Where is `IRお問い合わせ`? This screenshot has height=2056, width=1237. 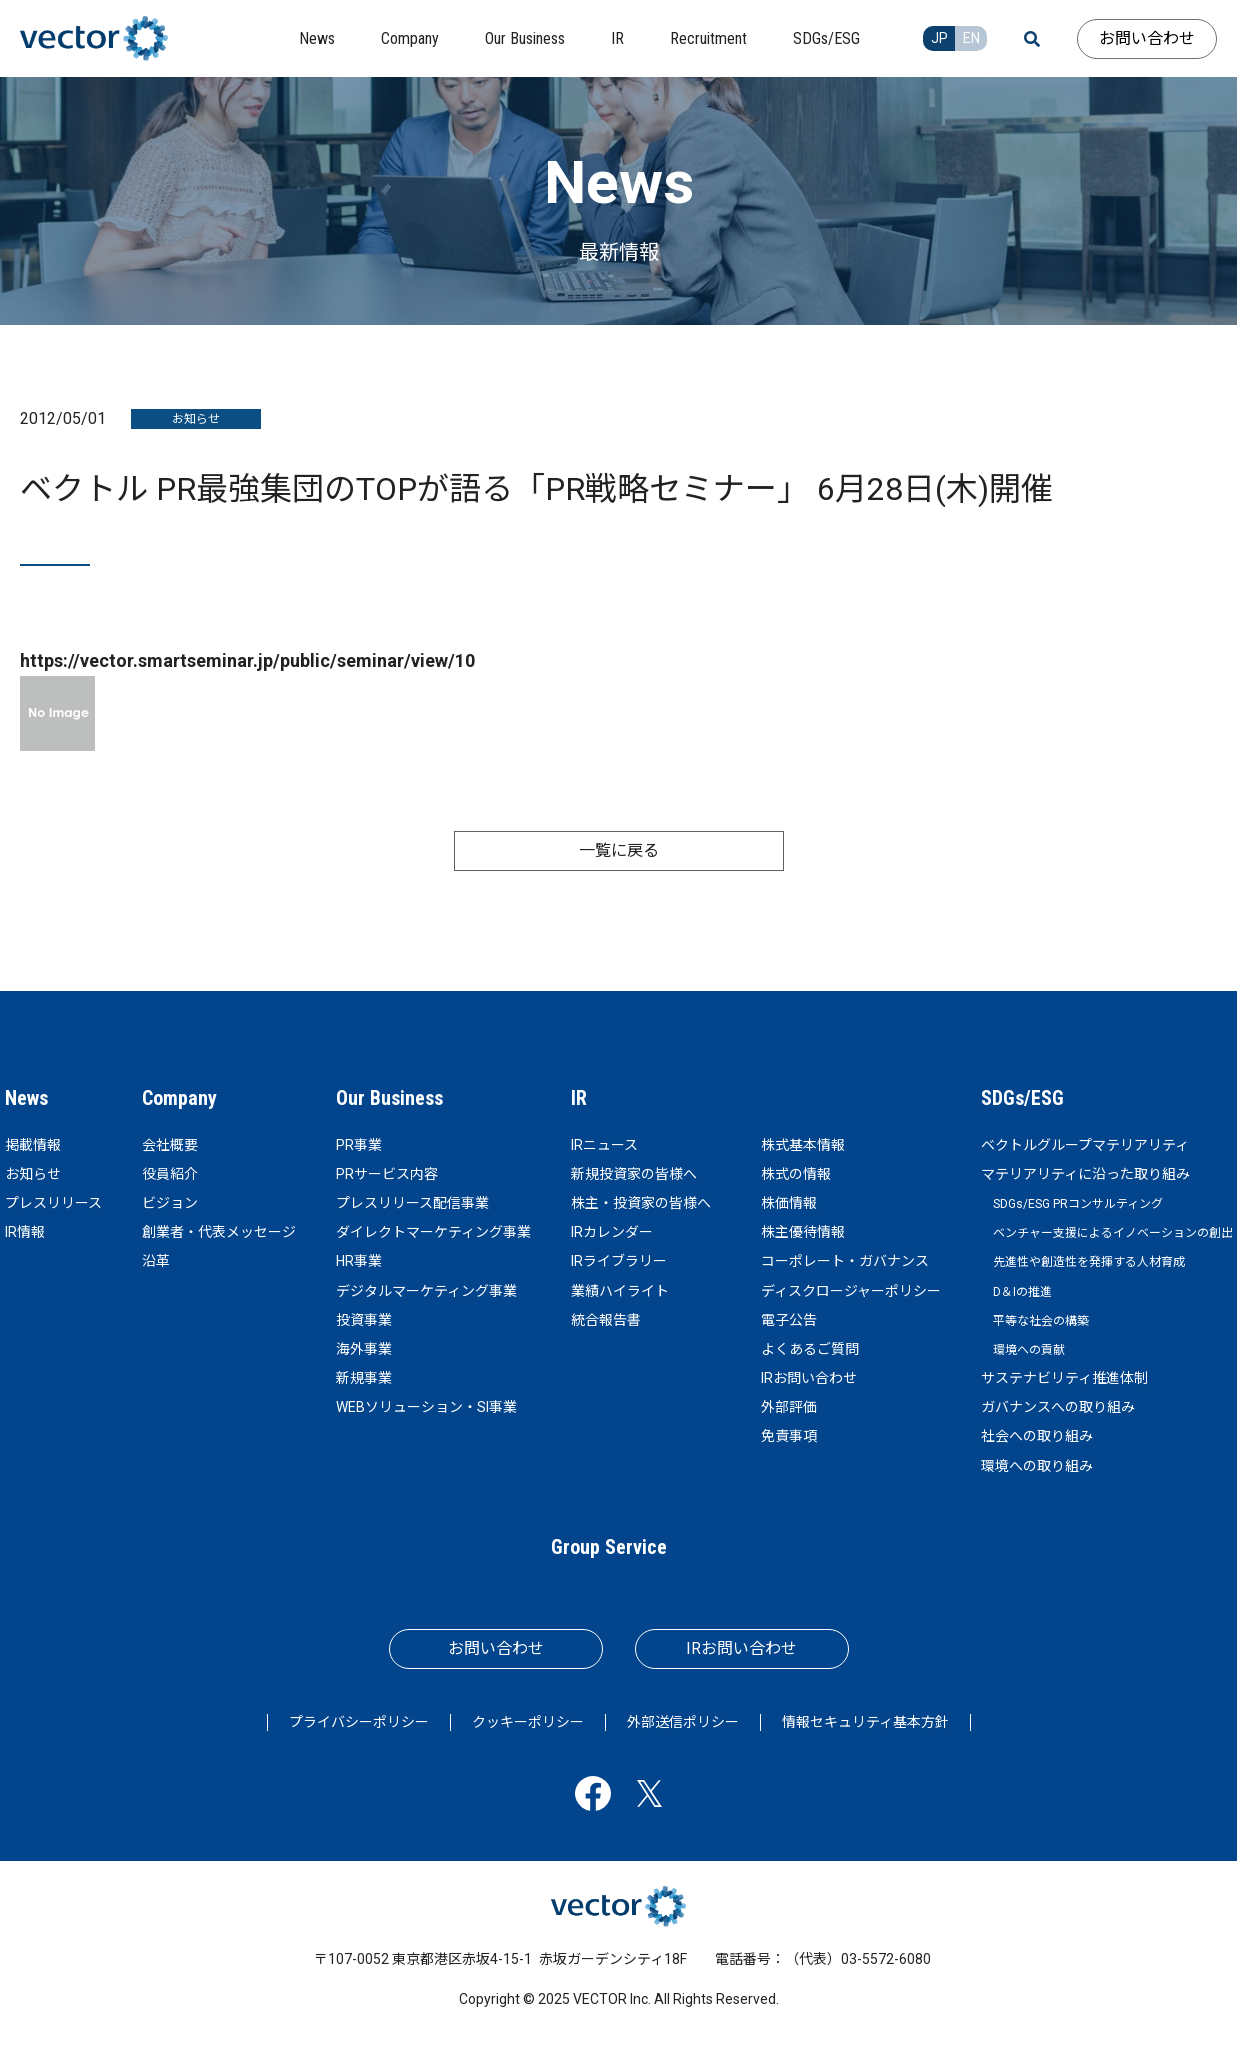
IRお問い合わせ is located at coordinates (809, 1378).